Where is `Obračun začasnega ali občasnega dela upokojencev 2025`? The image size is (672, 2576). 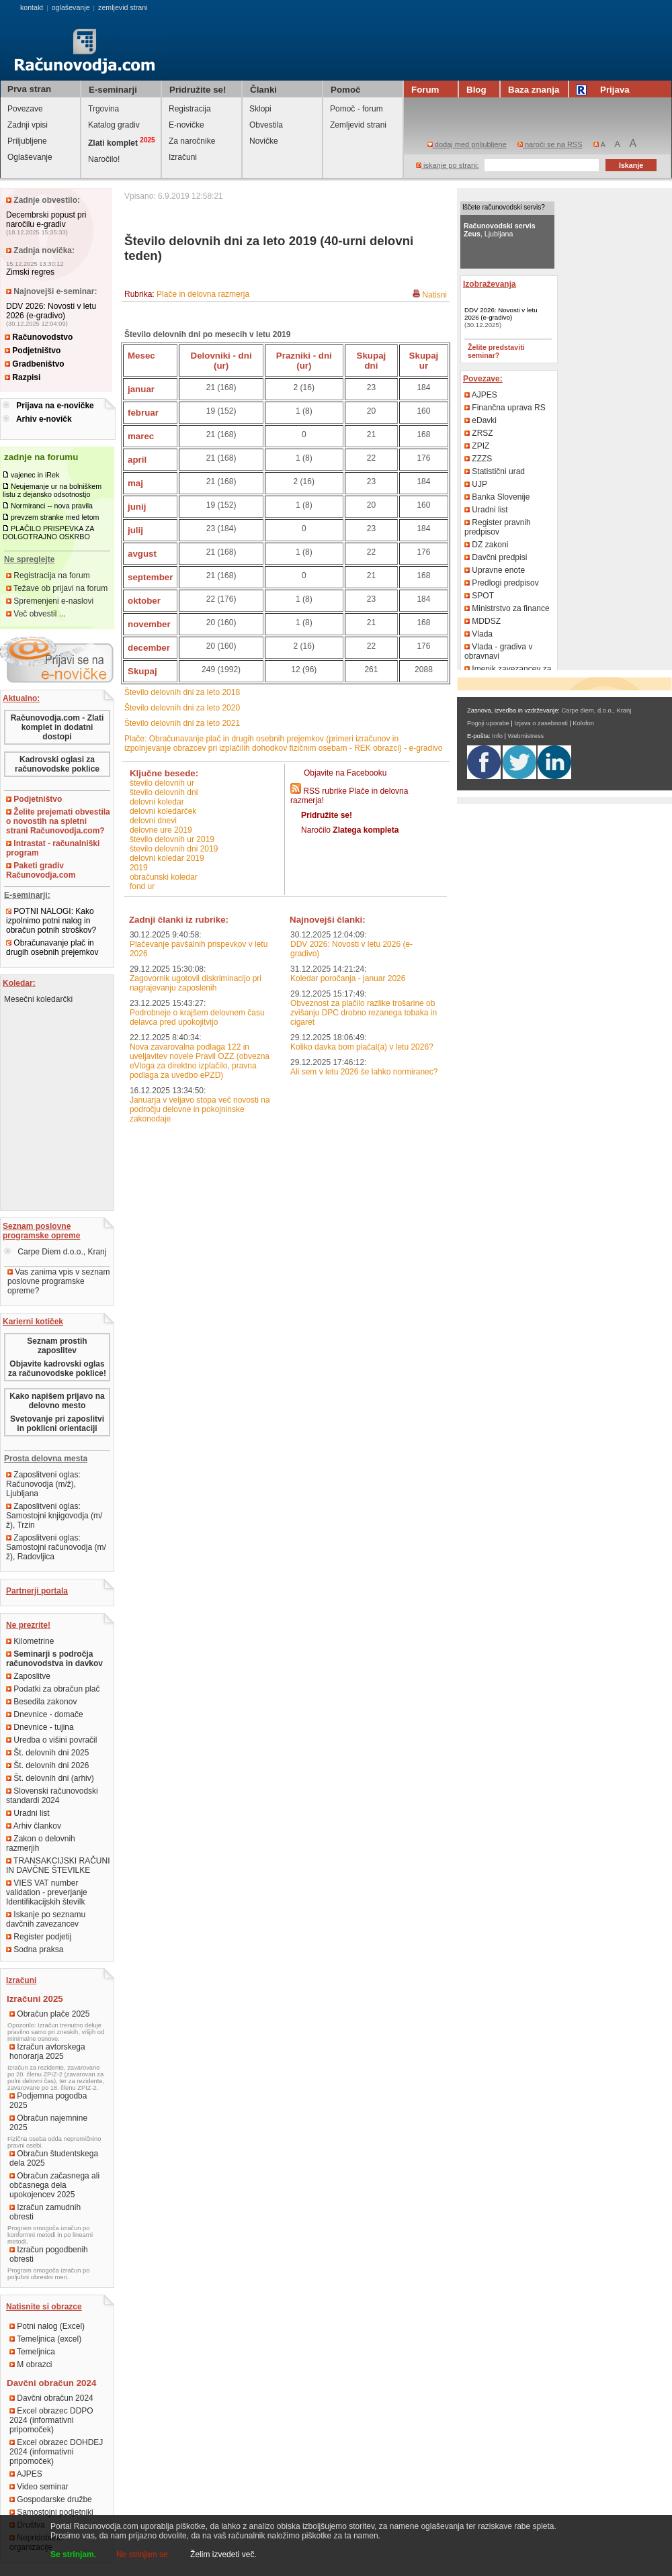
Obračun začasnega ali občasnega dela upokojencev 2025 is located at coordinates (54, 2185).